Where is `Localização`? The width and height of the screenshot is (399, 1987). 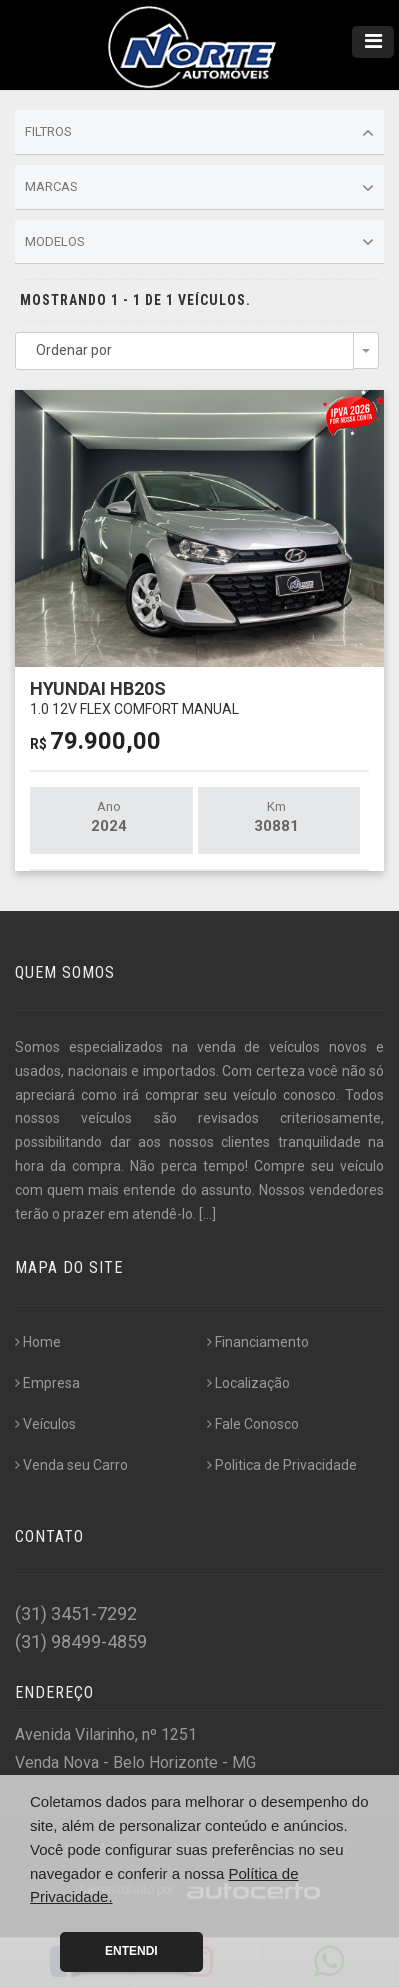
Localização is located at coordinates (248, 1383).